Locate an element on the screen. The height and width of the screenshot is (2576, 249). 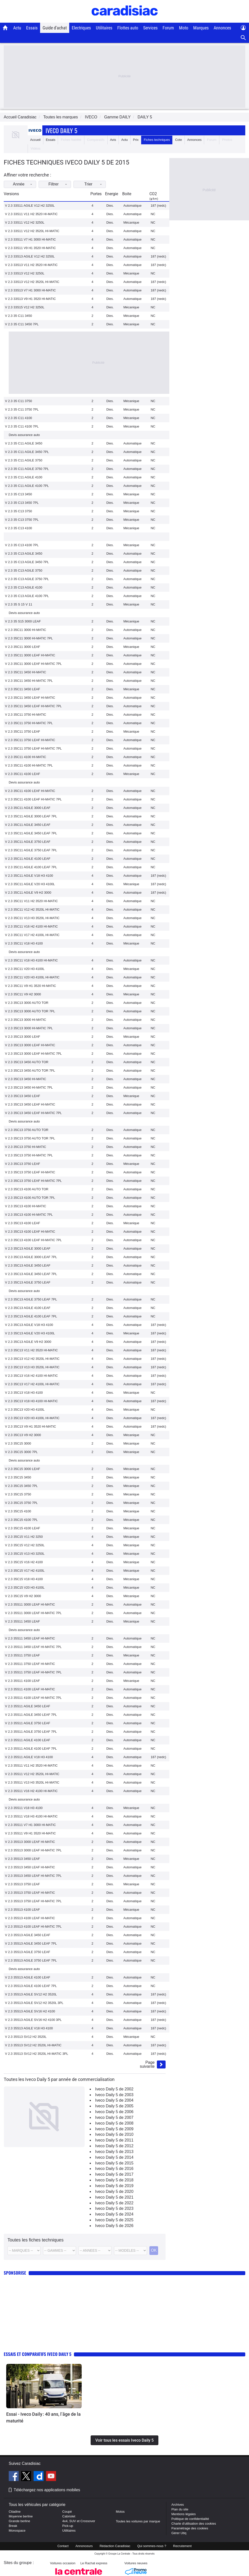
Iveco Daily 5 de 2026 is located at coordinates (114, 2226).